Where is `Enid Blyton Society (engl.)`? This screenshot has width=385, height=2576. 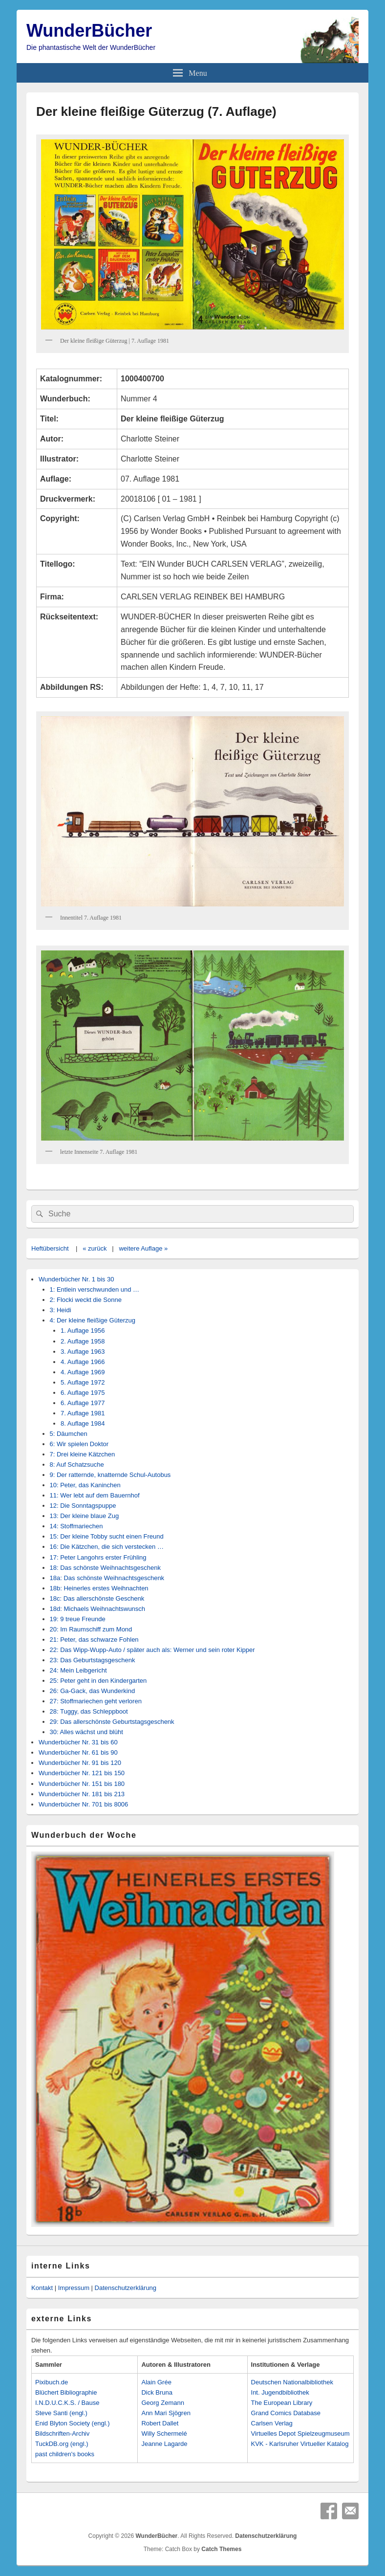 Enid Blyton Society (engl.) is located at coordinates (72, 2423).